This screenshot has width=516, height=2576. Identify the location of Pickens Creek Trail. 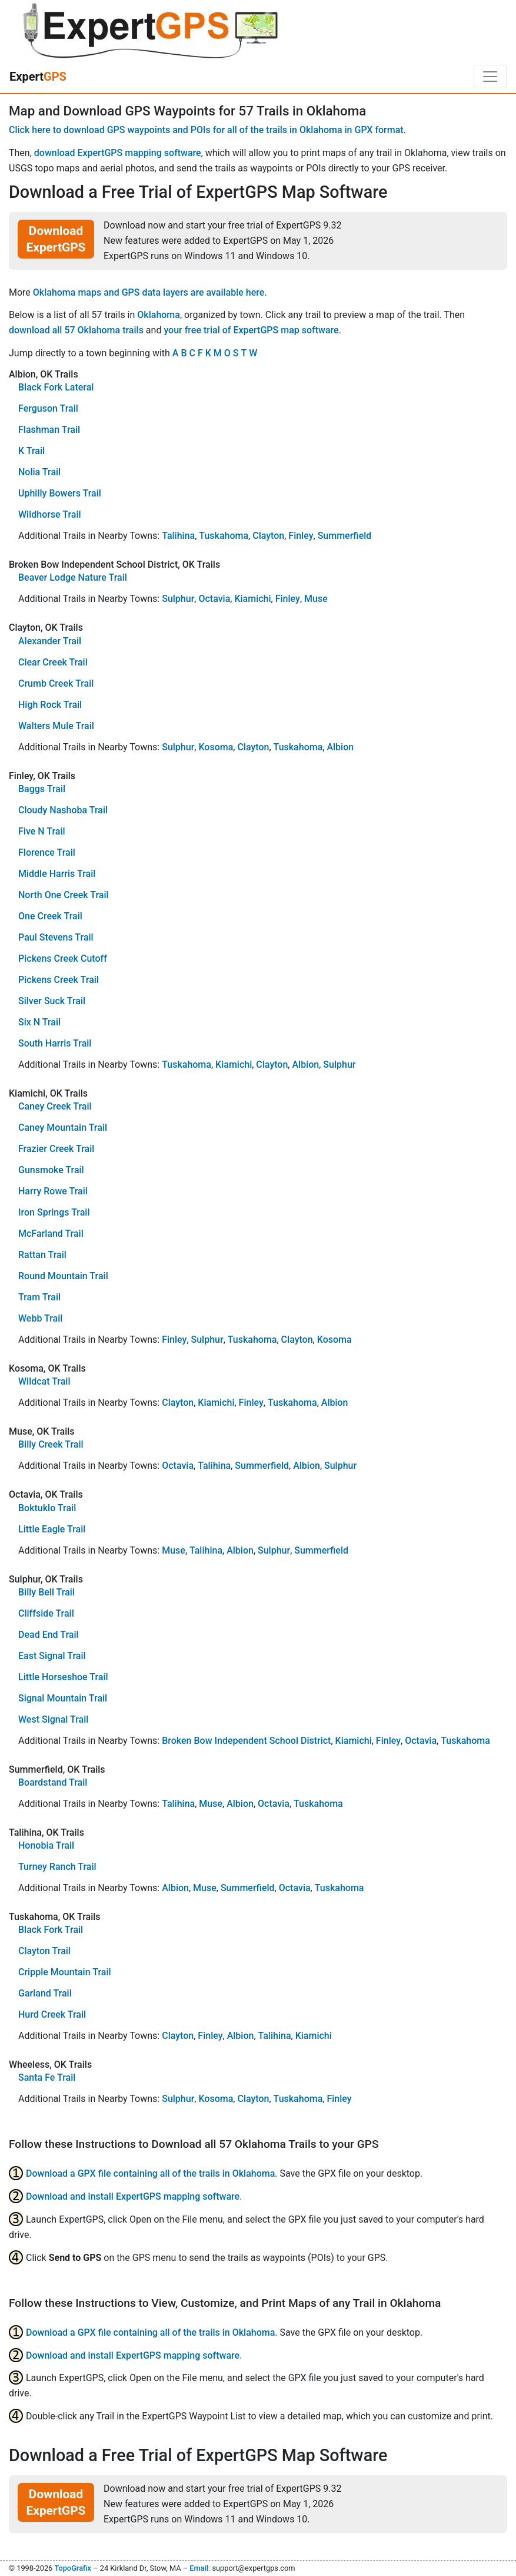
(58, 979).